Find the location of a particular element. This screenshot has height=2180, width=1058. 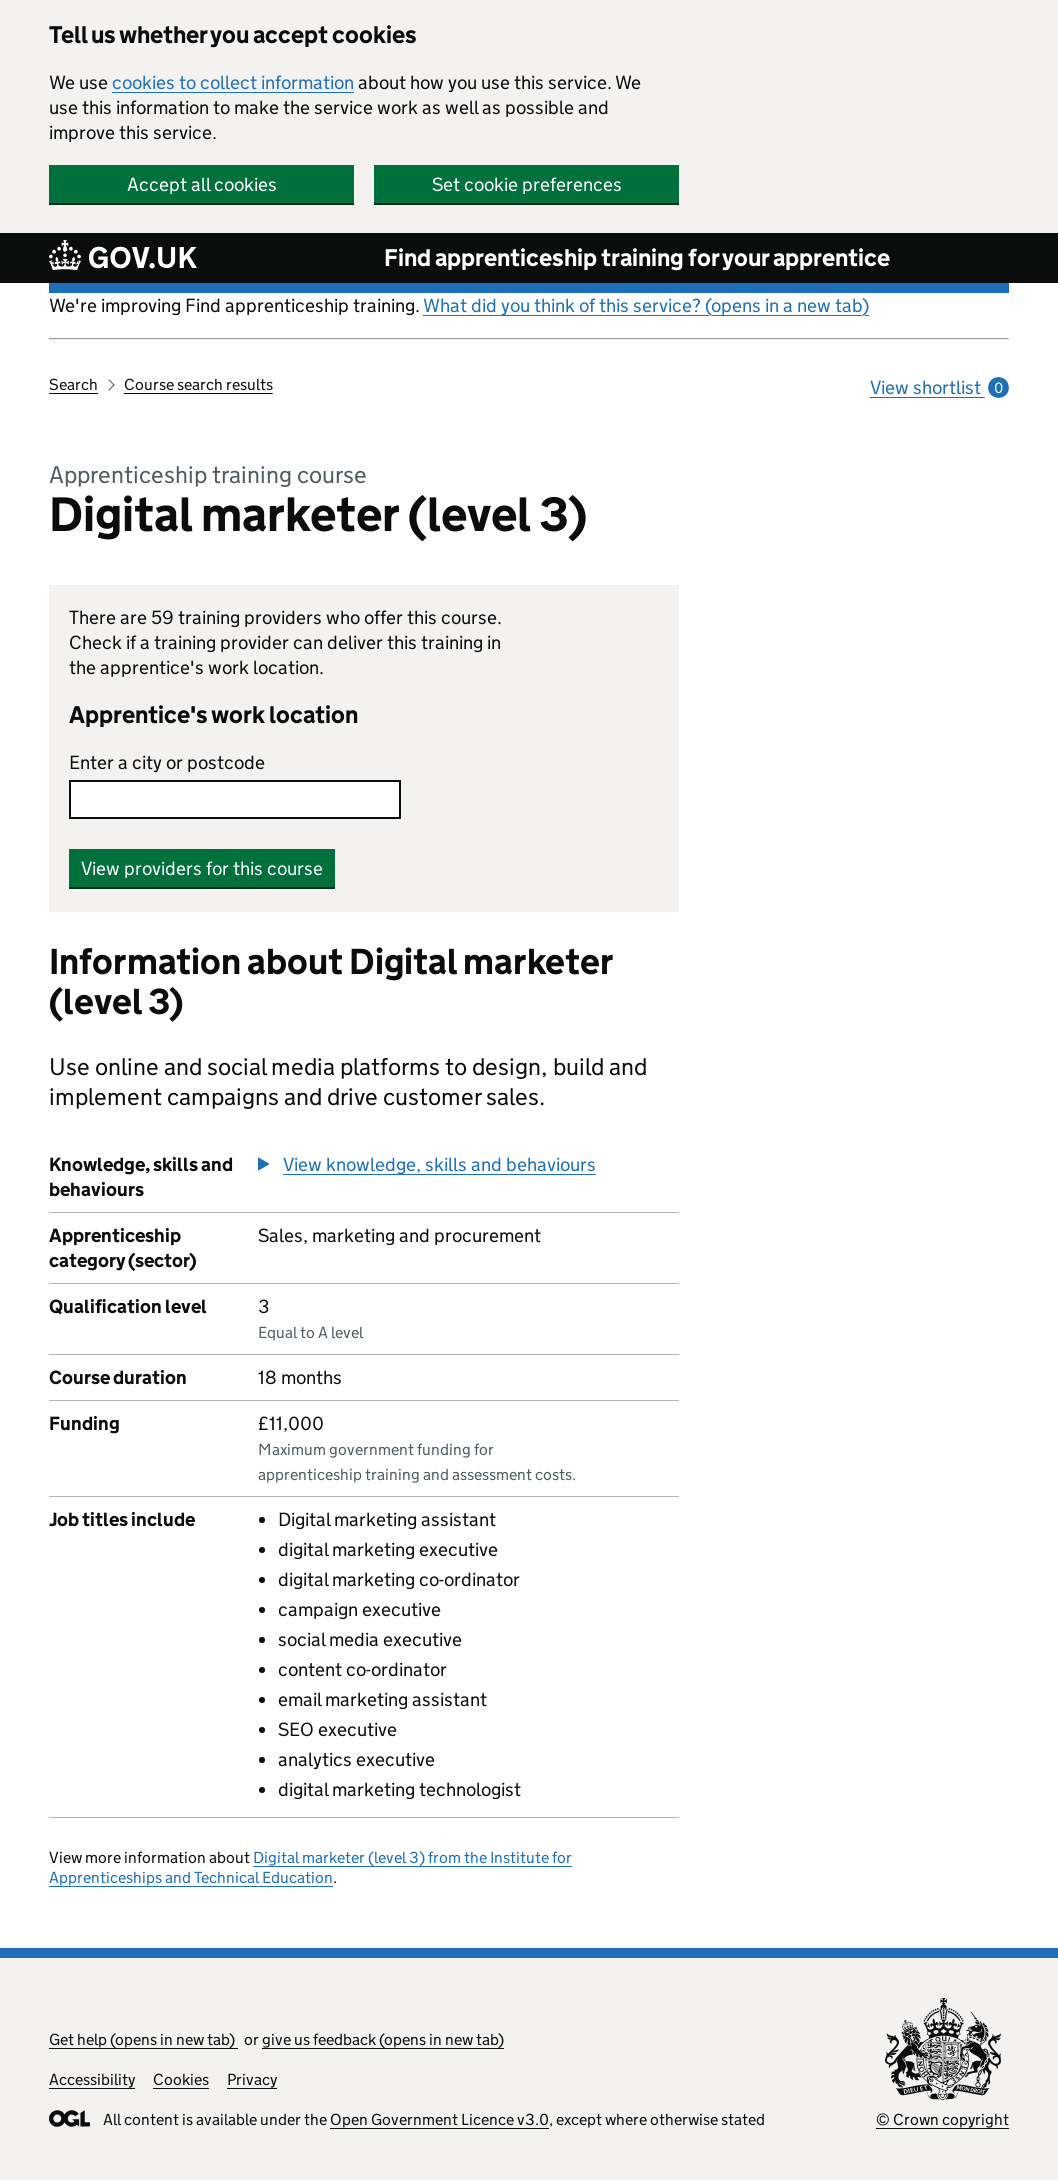

View providers for this course is located at coordinates (202, 868).